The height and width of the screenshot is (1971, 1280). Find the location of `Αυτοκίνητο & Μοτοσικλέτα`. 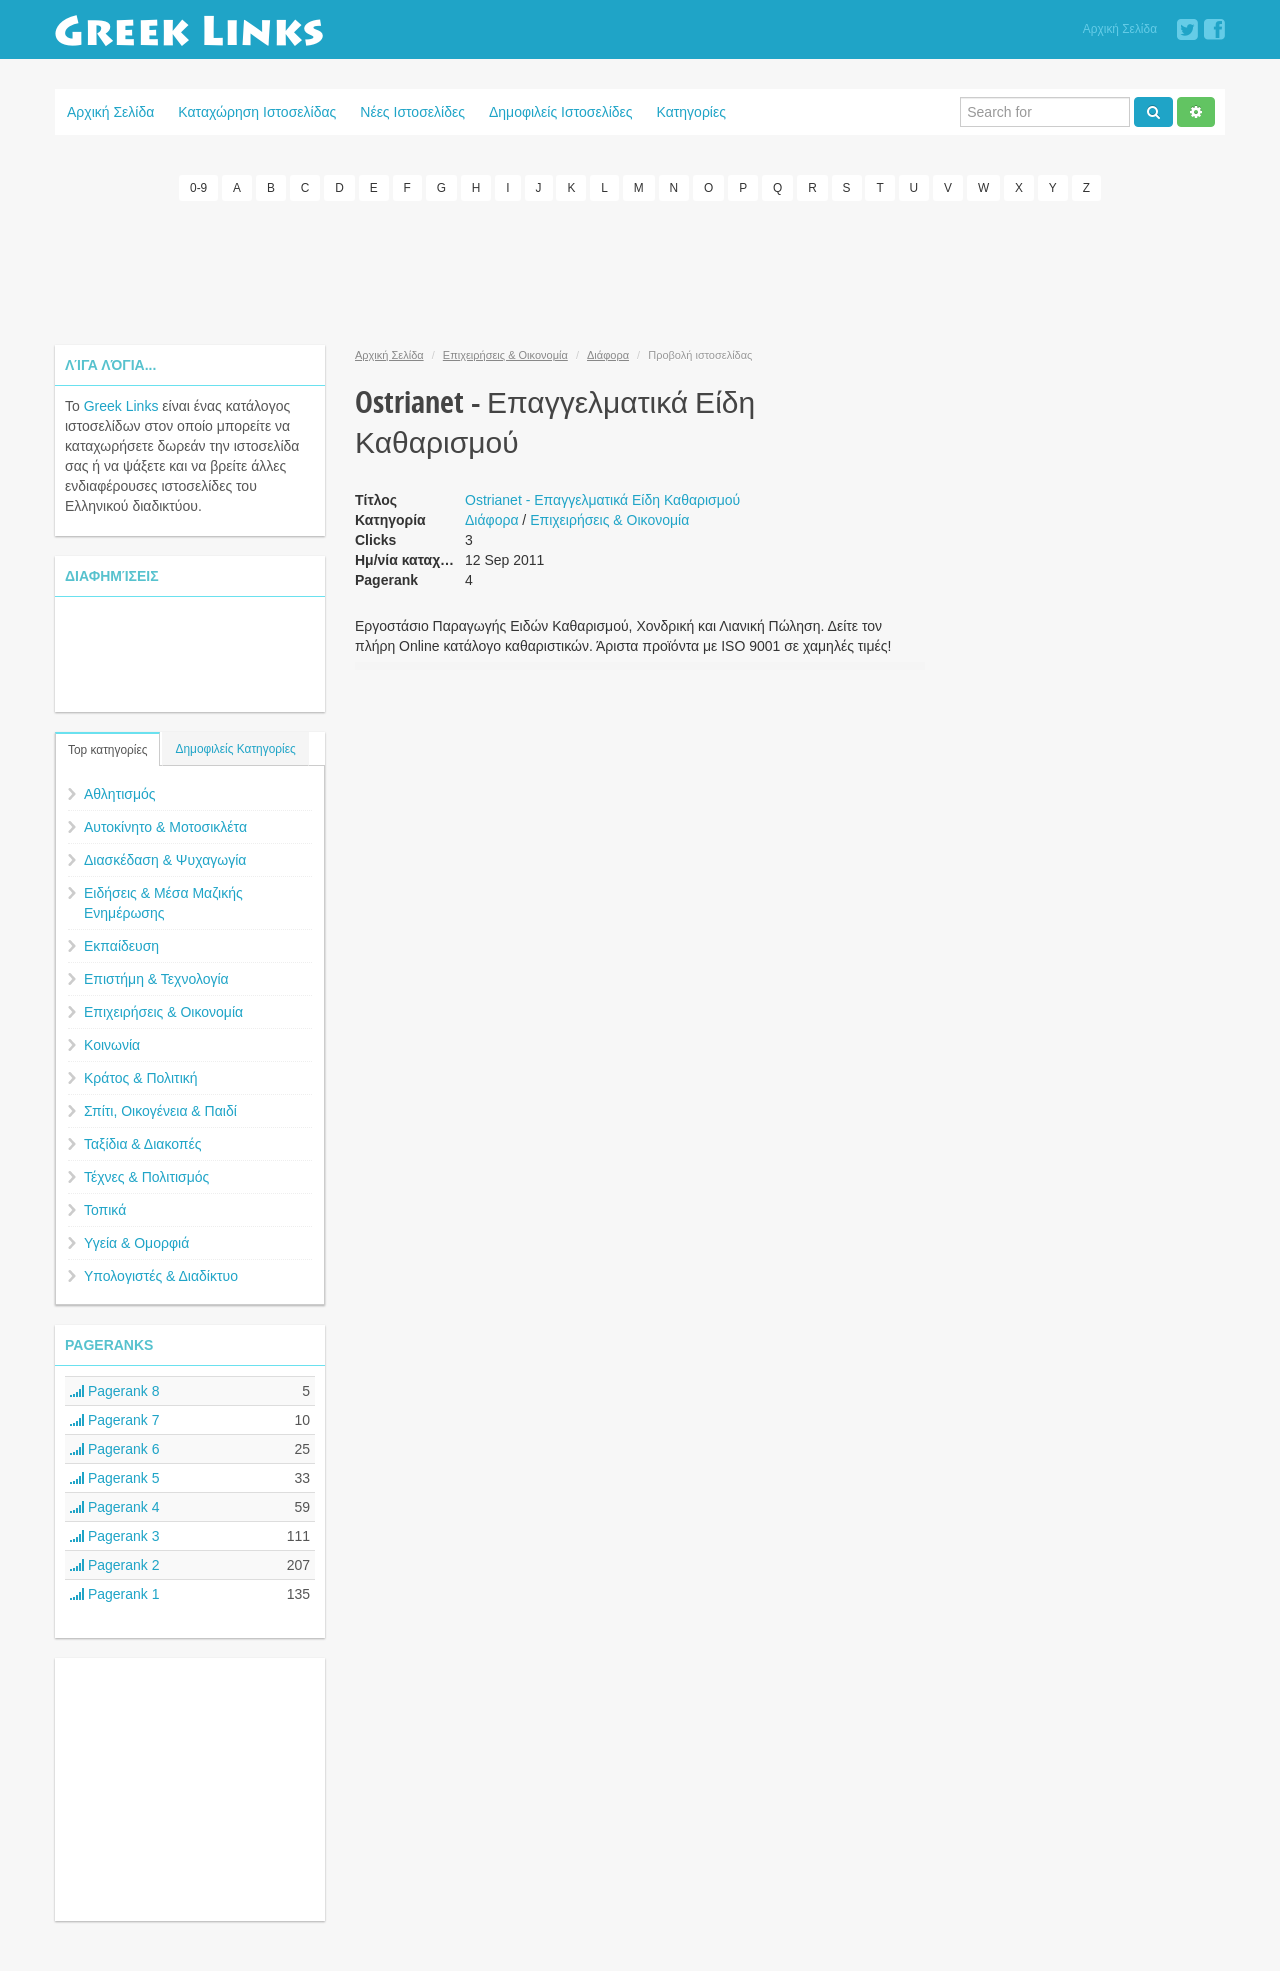

Αυτοκίνητο & Μοτοσικλέτα is located at coordinates (165, 827).